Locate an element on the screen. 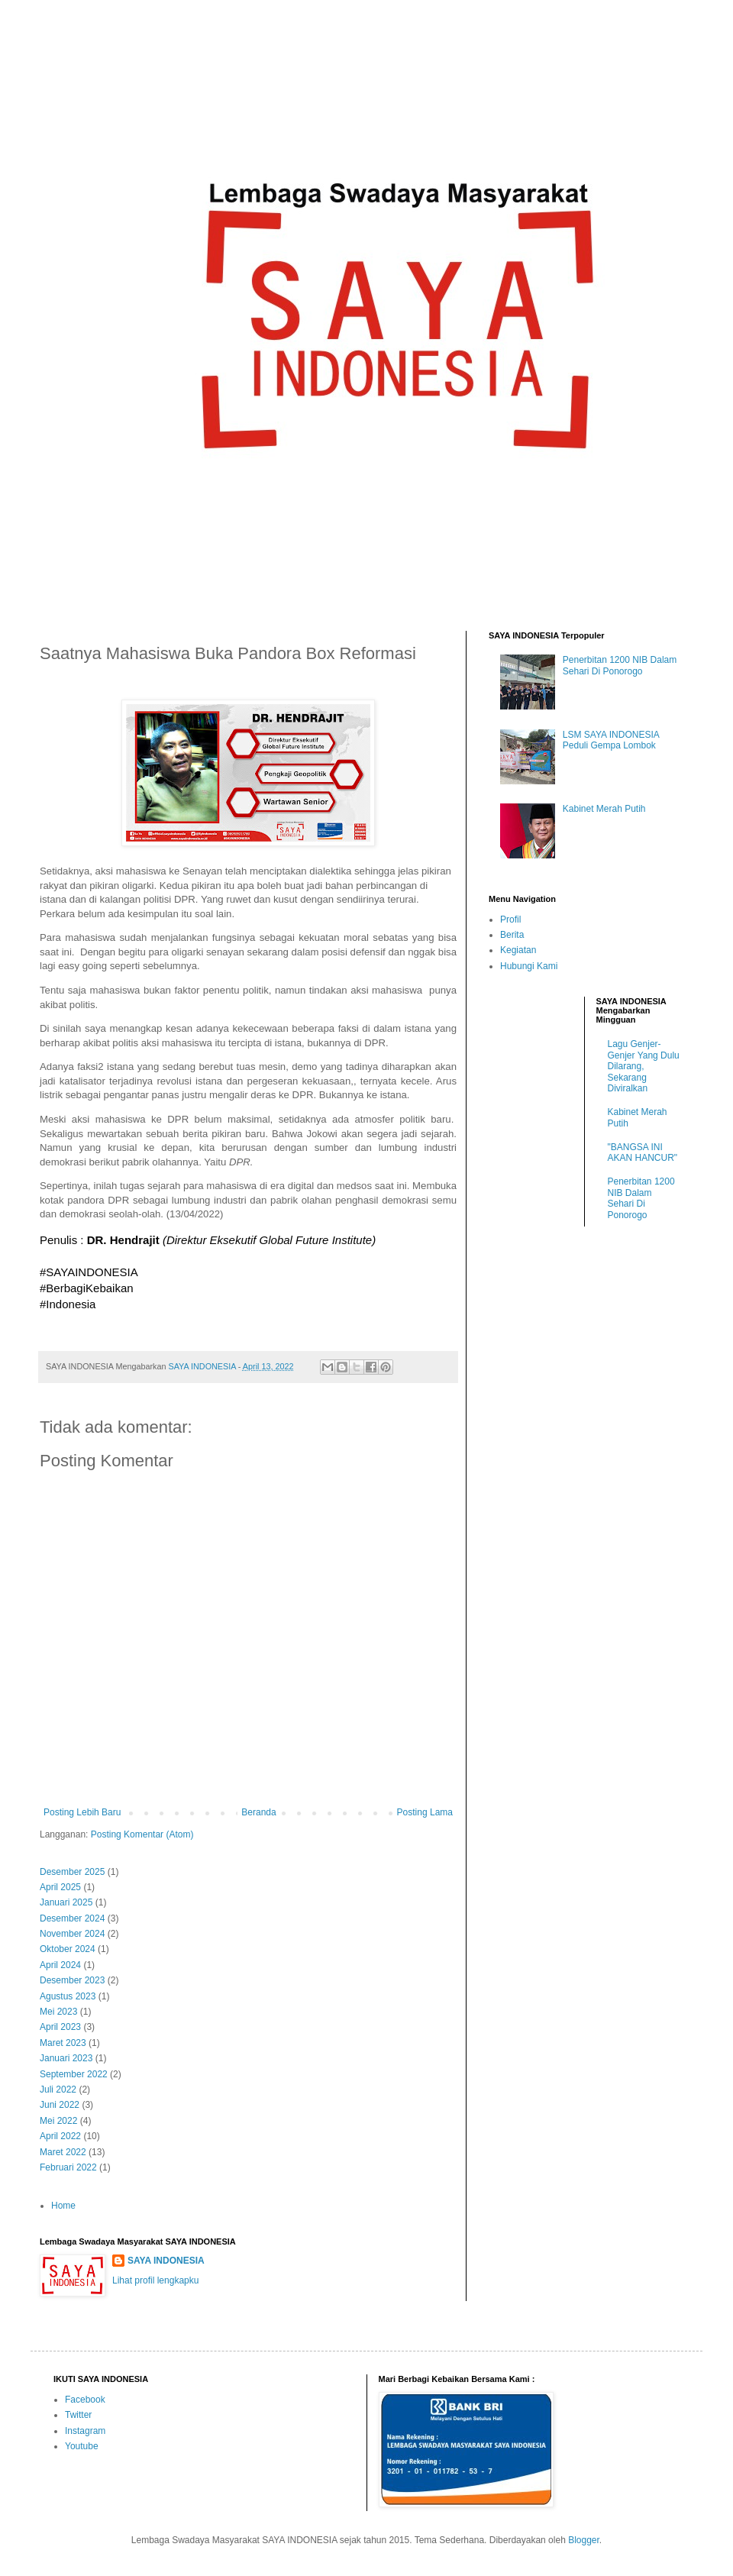  Lagu Genjer-Genjer Yang Dulu Dilarang, Sekarang Diviralkan is located at coordinates (644, 1066).